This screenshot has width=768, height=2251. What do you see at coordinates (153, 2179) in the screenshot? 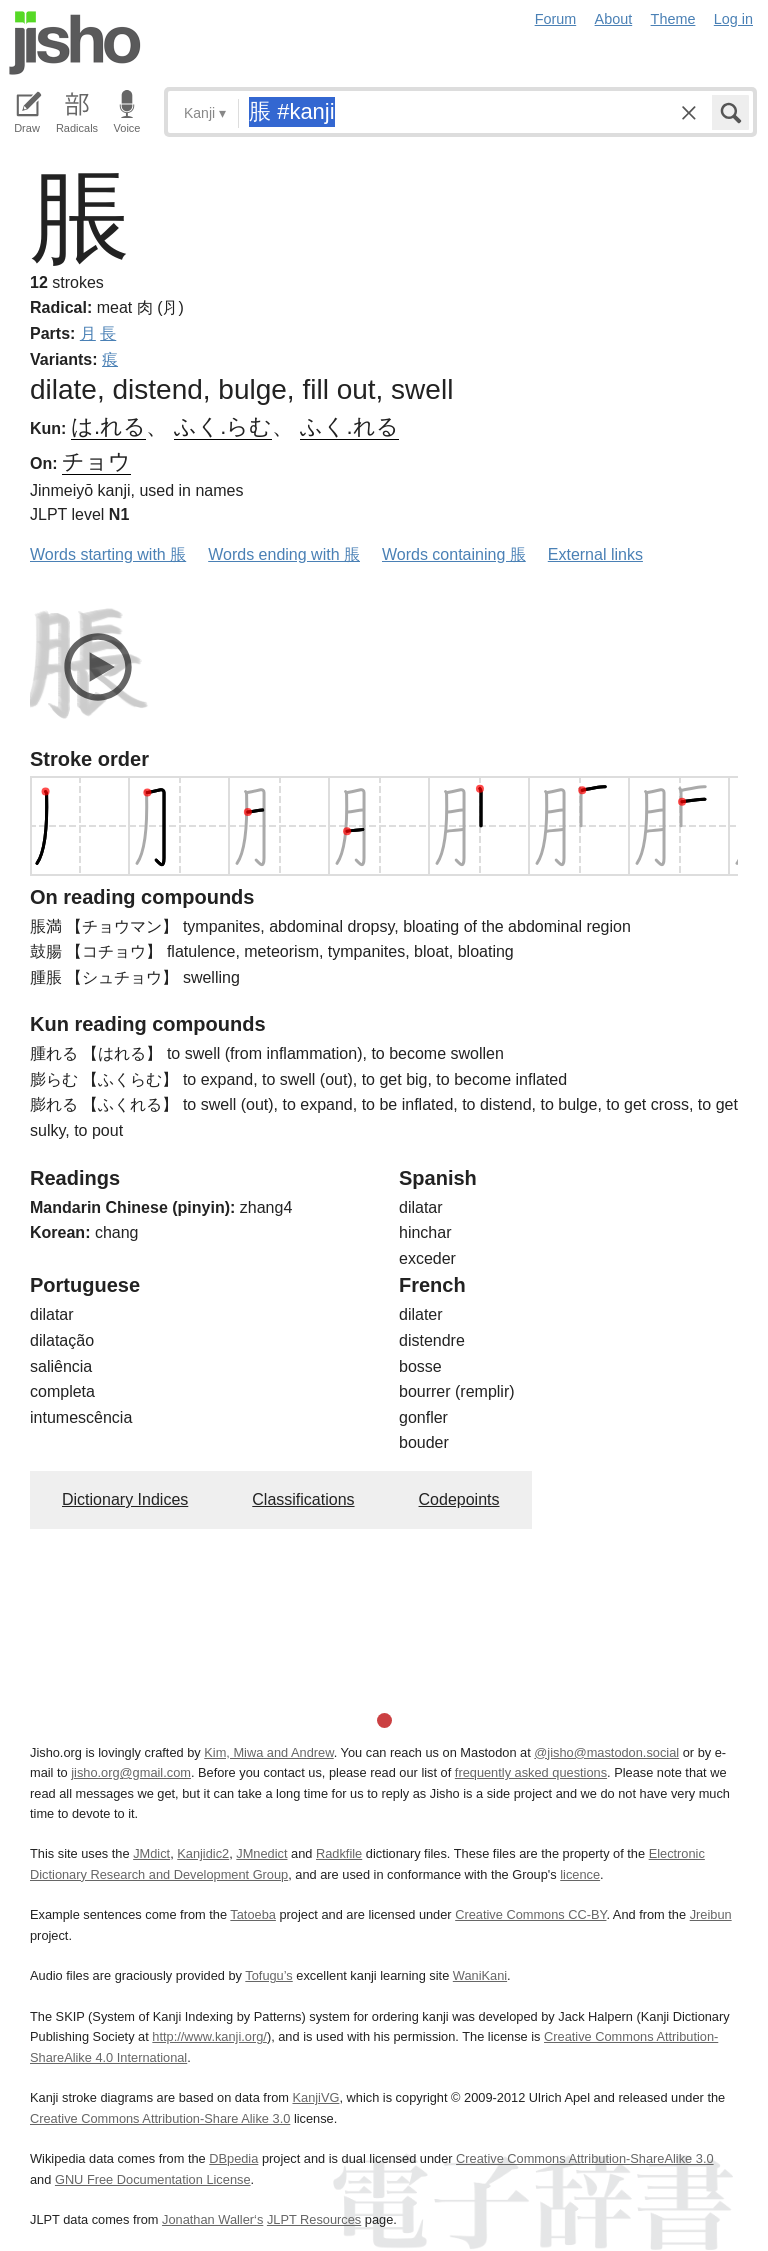
I see `GNU Free Documentation License` at bounding box center [153, 2179].